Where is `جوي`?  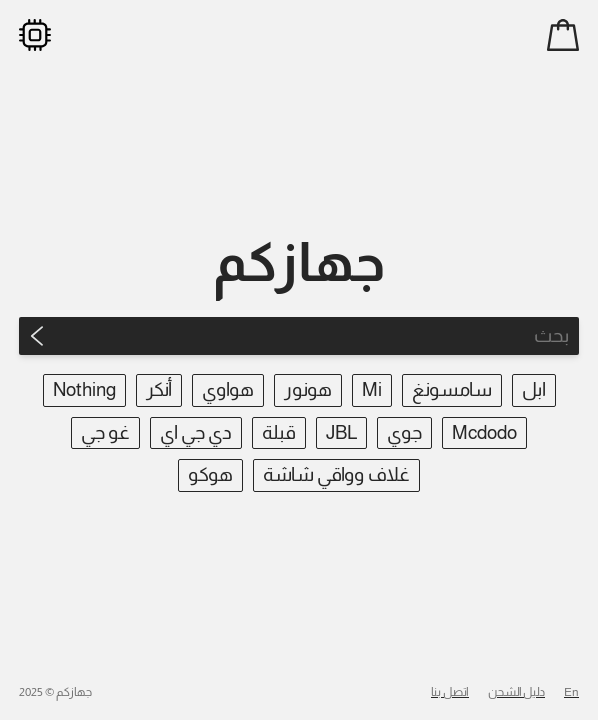
جوي is located at coordinates (404, 432).